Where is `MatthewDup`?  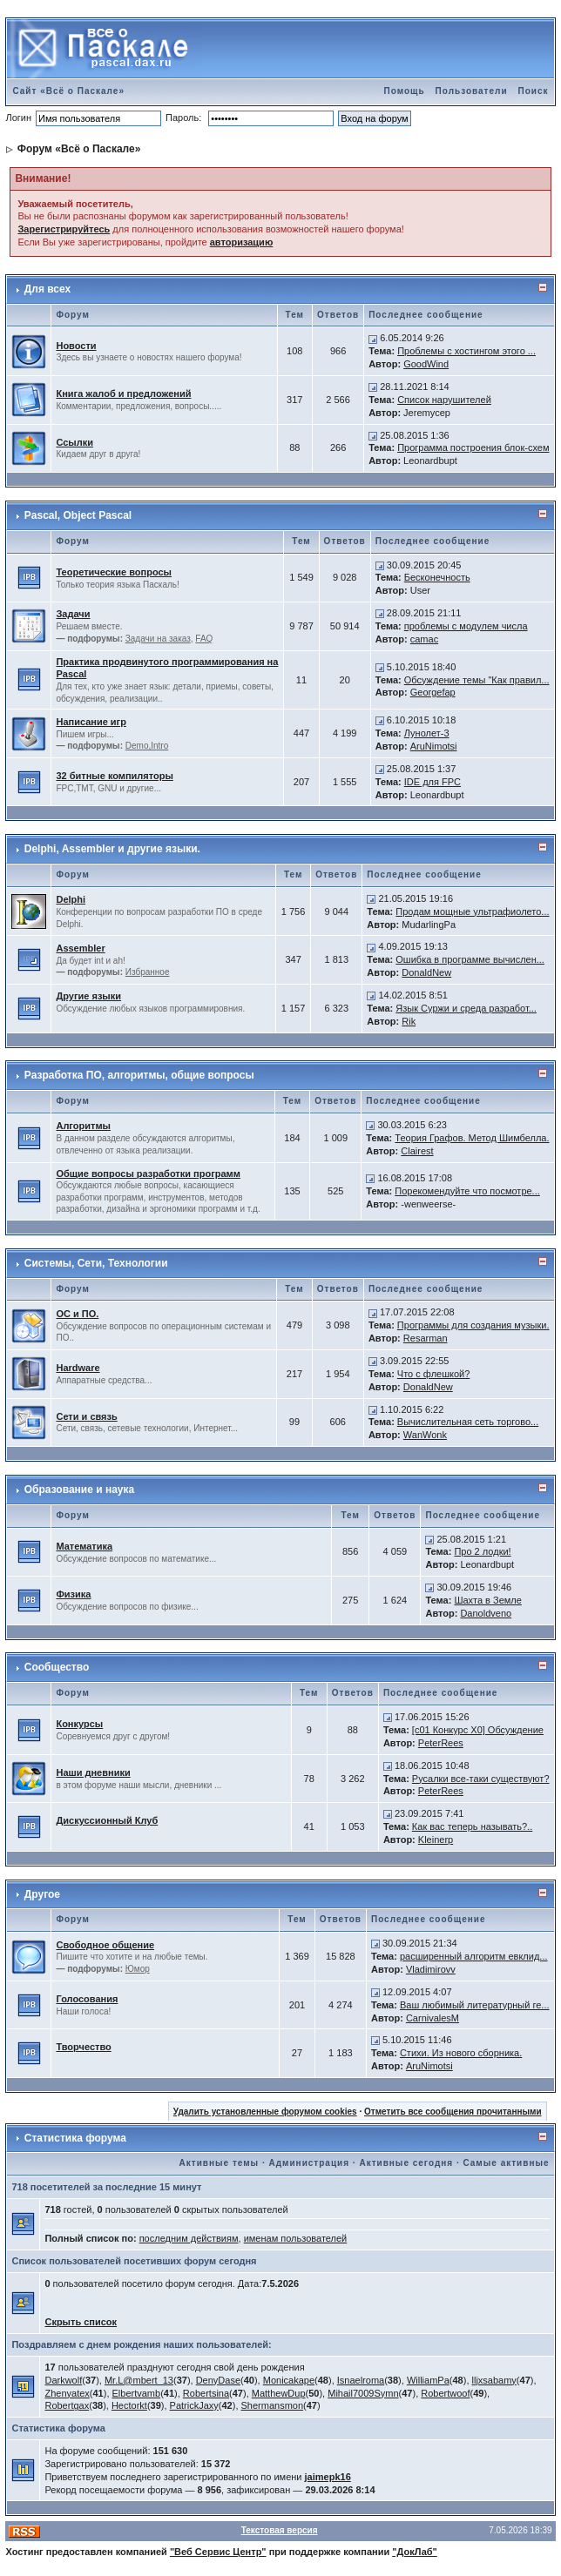 MatthewDup is located at coordinates (279, 2393).